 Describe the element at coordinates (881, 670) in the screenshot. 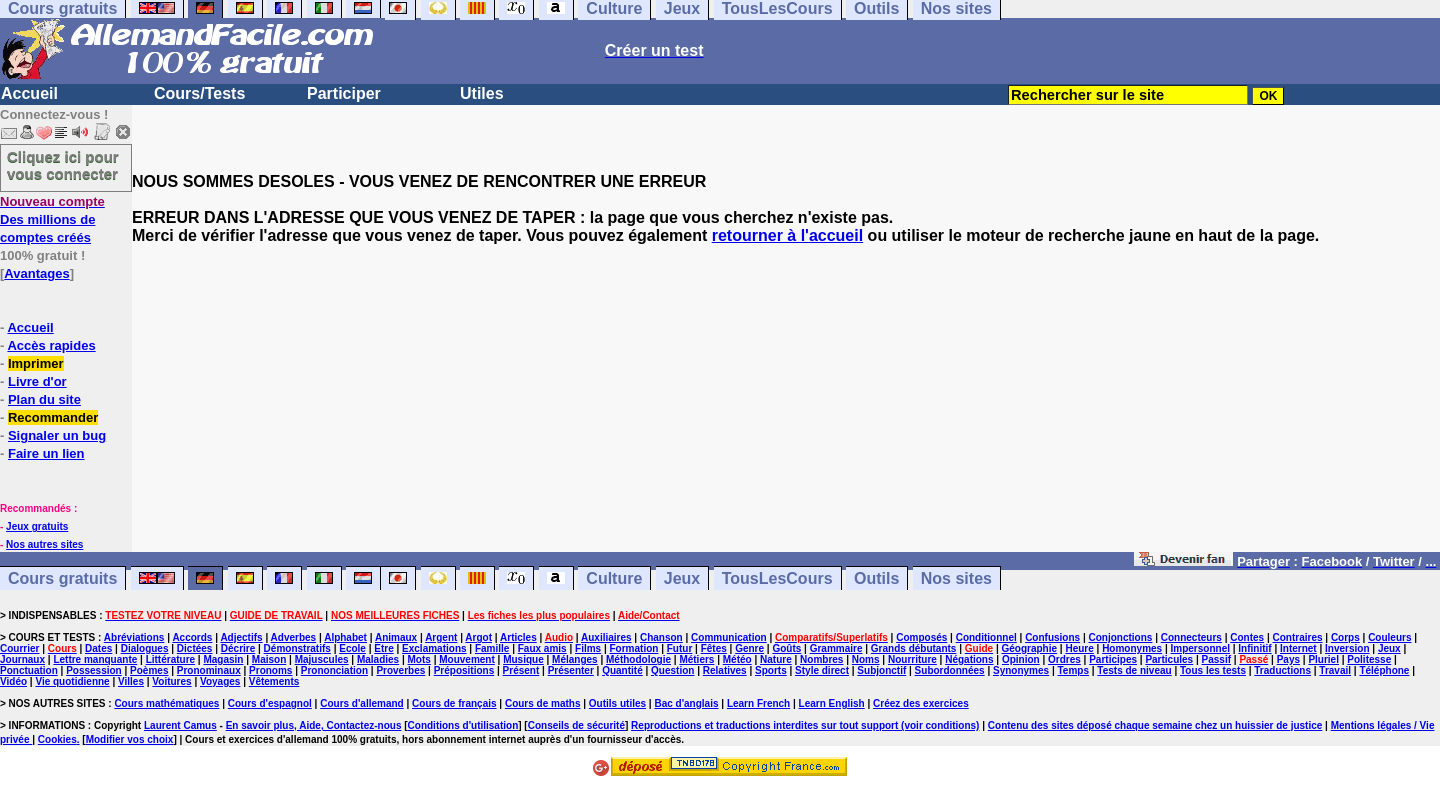

I see `Subjonctif` at that location.